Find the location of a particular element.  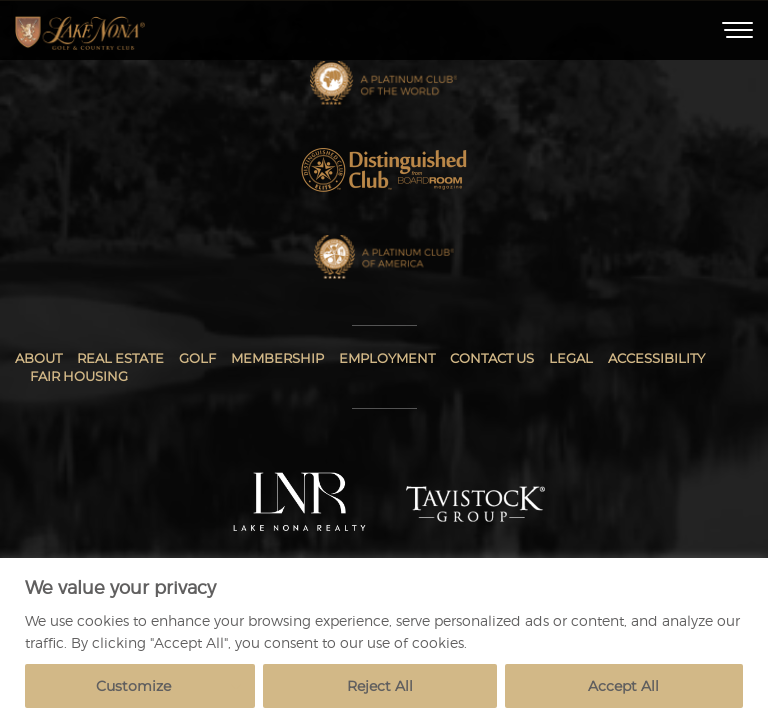

[region] is located at coordinates (384, 641).